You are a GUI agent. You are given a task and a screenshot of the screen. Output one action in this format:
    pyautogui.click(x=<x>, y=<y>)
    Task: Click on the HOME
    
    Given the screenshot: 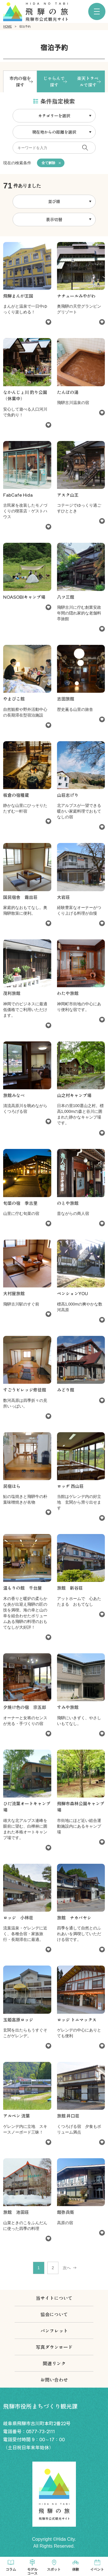 What is the action you would take?
    pyautogui.click(x=7, y=26)
    